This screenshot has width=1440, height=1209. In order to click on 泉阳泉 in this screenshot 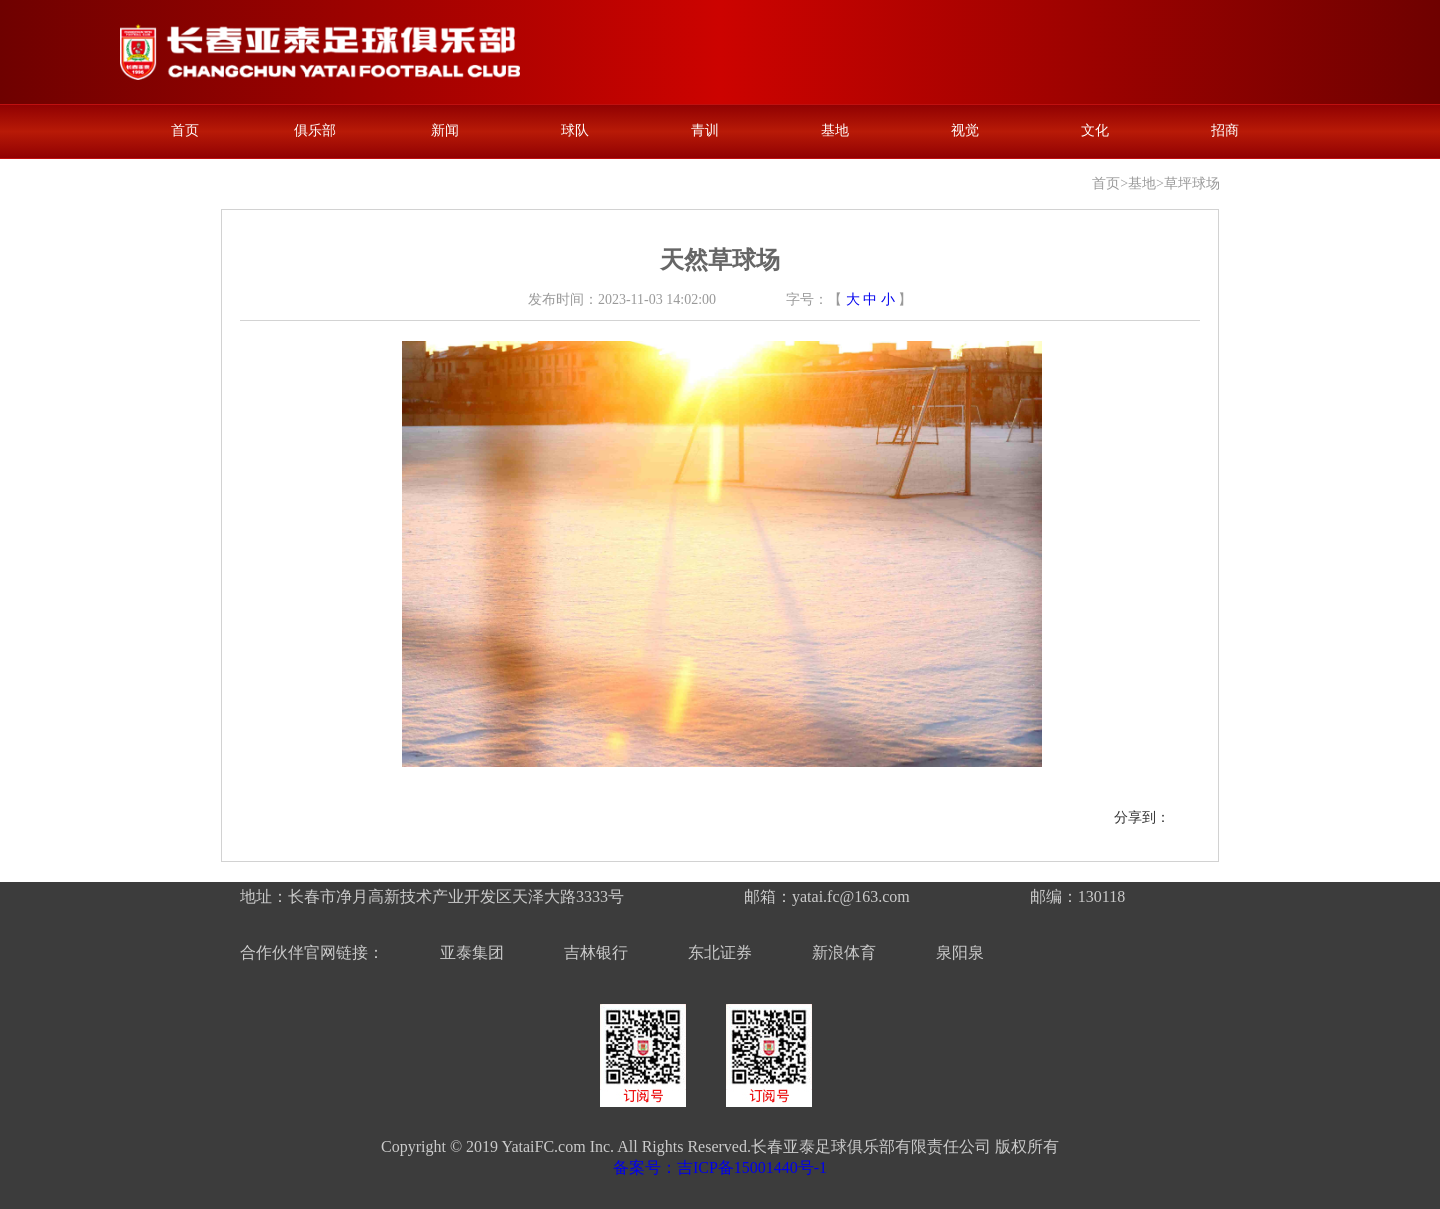, I will do `click(960, 952)`.